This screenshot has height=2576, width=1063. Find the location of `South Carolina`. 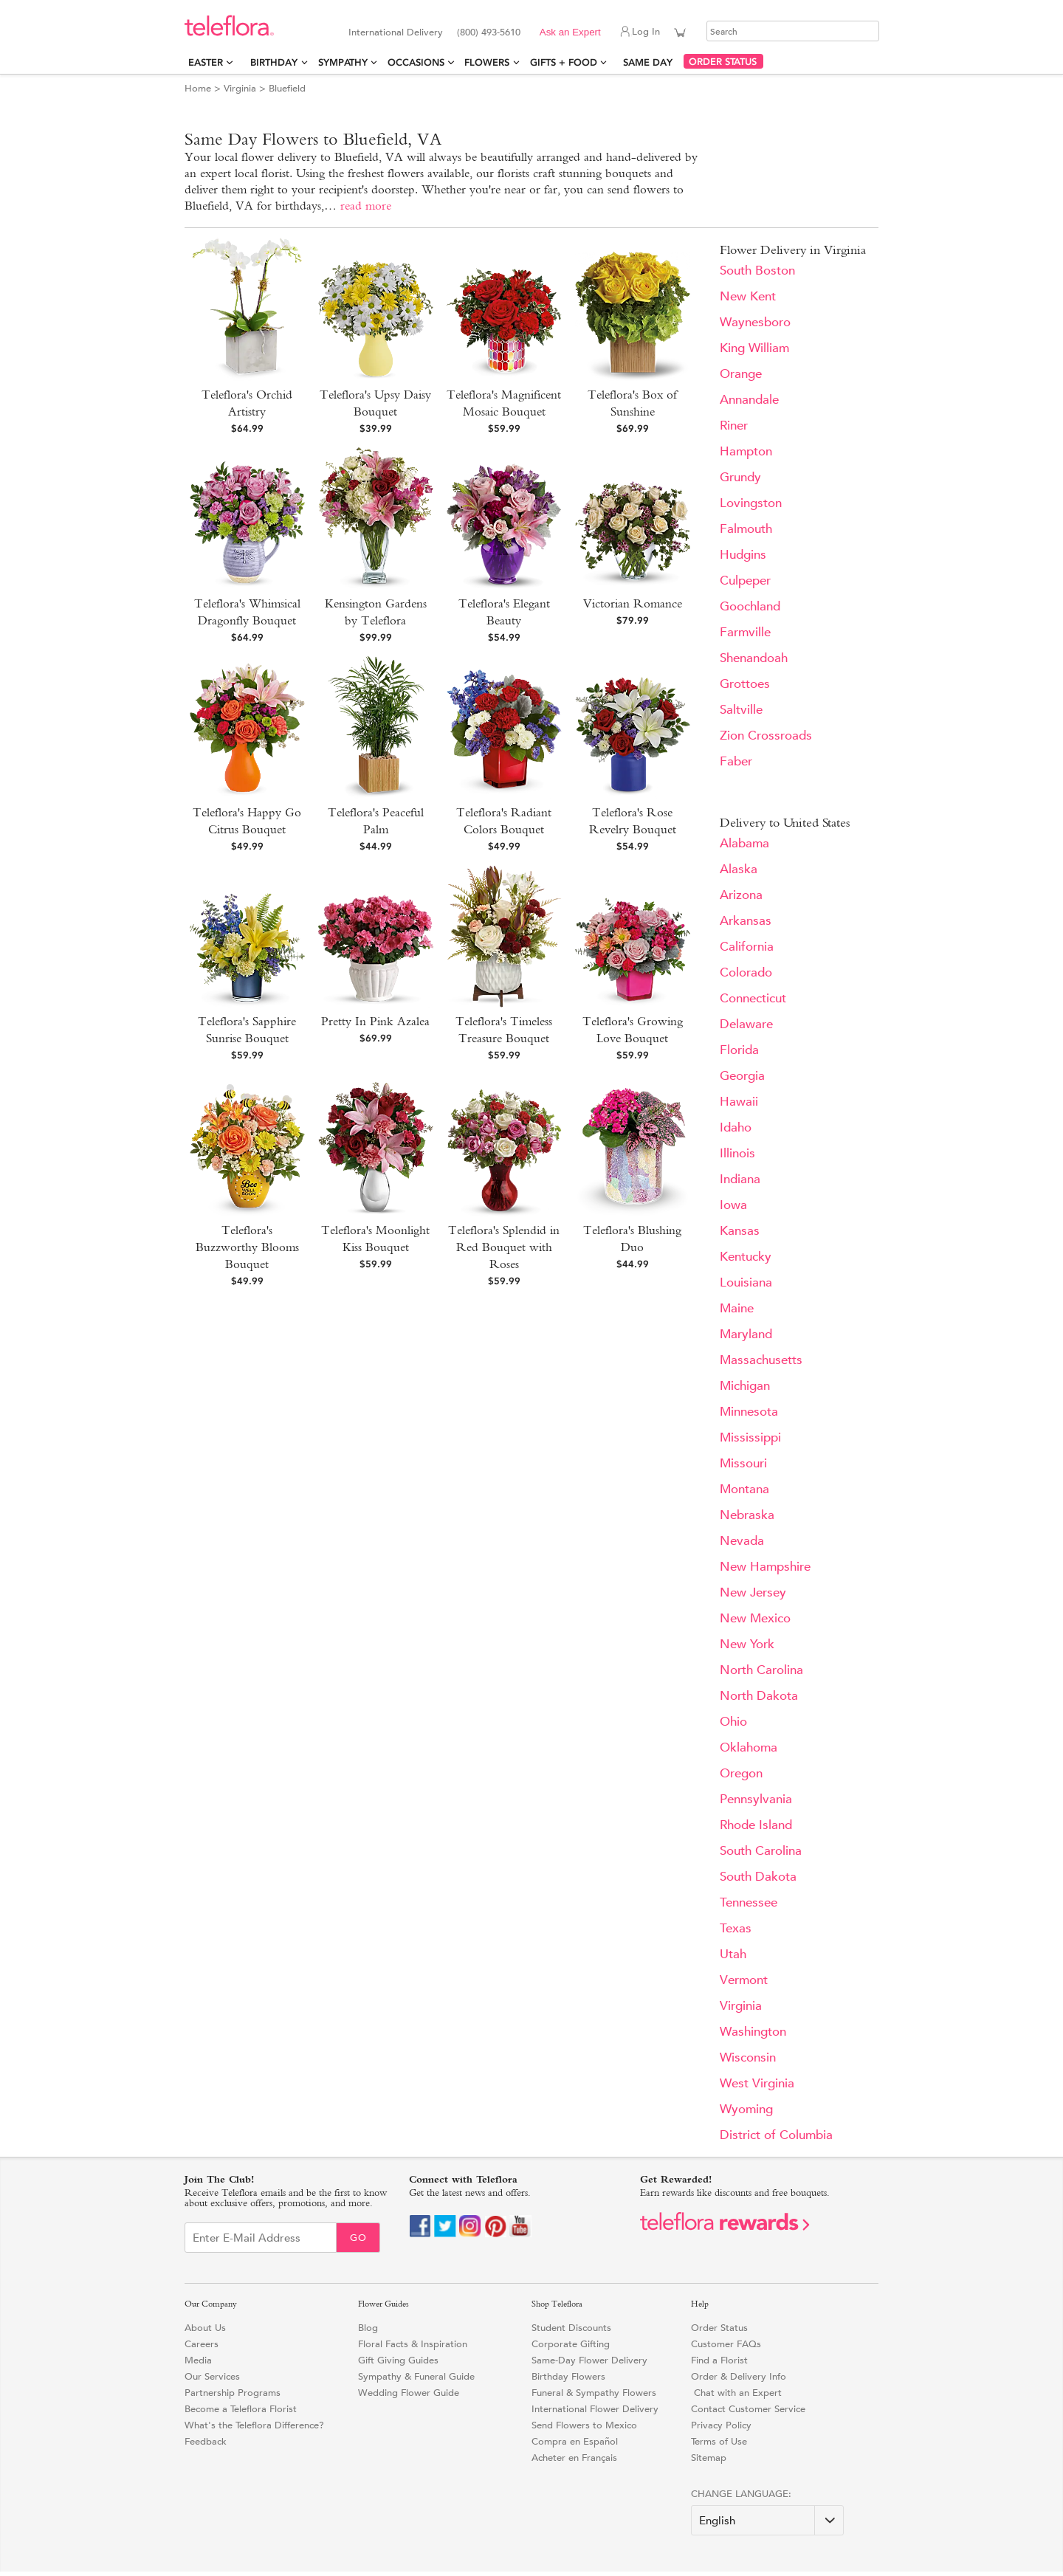

South Carolina is located at coordinates (761, 1851).